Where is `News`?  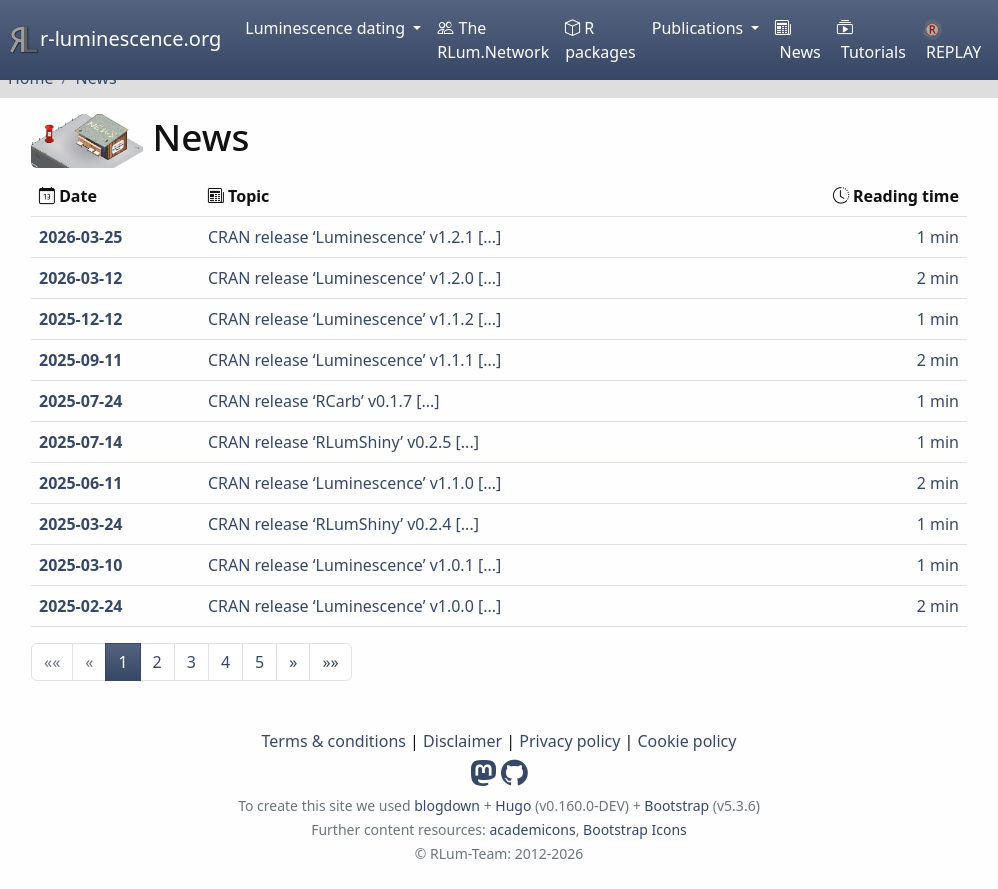 News is located at coordinates (797, 40).